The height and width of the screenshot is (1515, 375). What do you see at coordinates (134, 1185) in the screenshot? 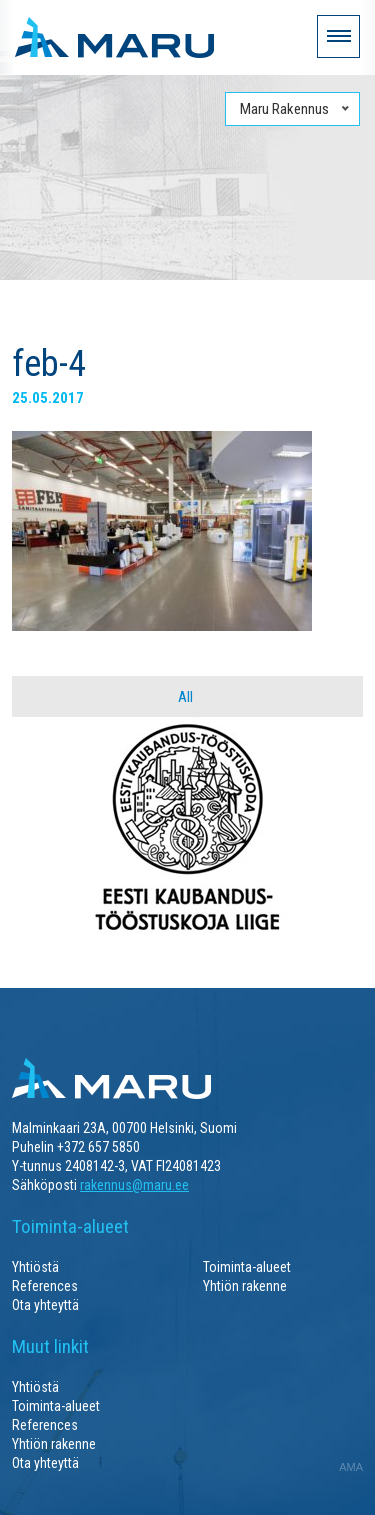
I see `rakennus@maru.ee` at bounding box center [134, 1185].